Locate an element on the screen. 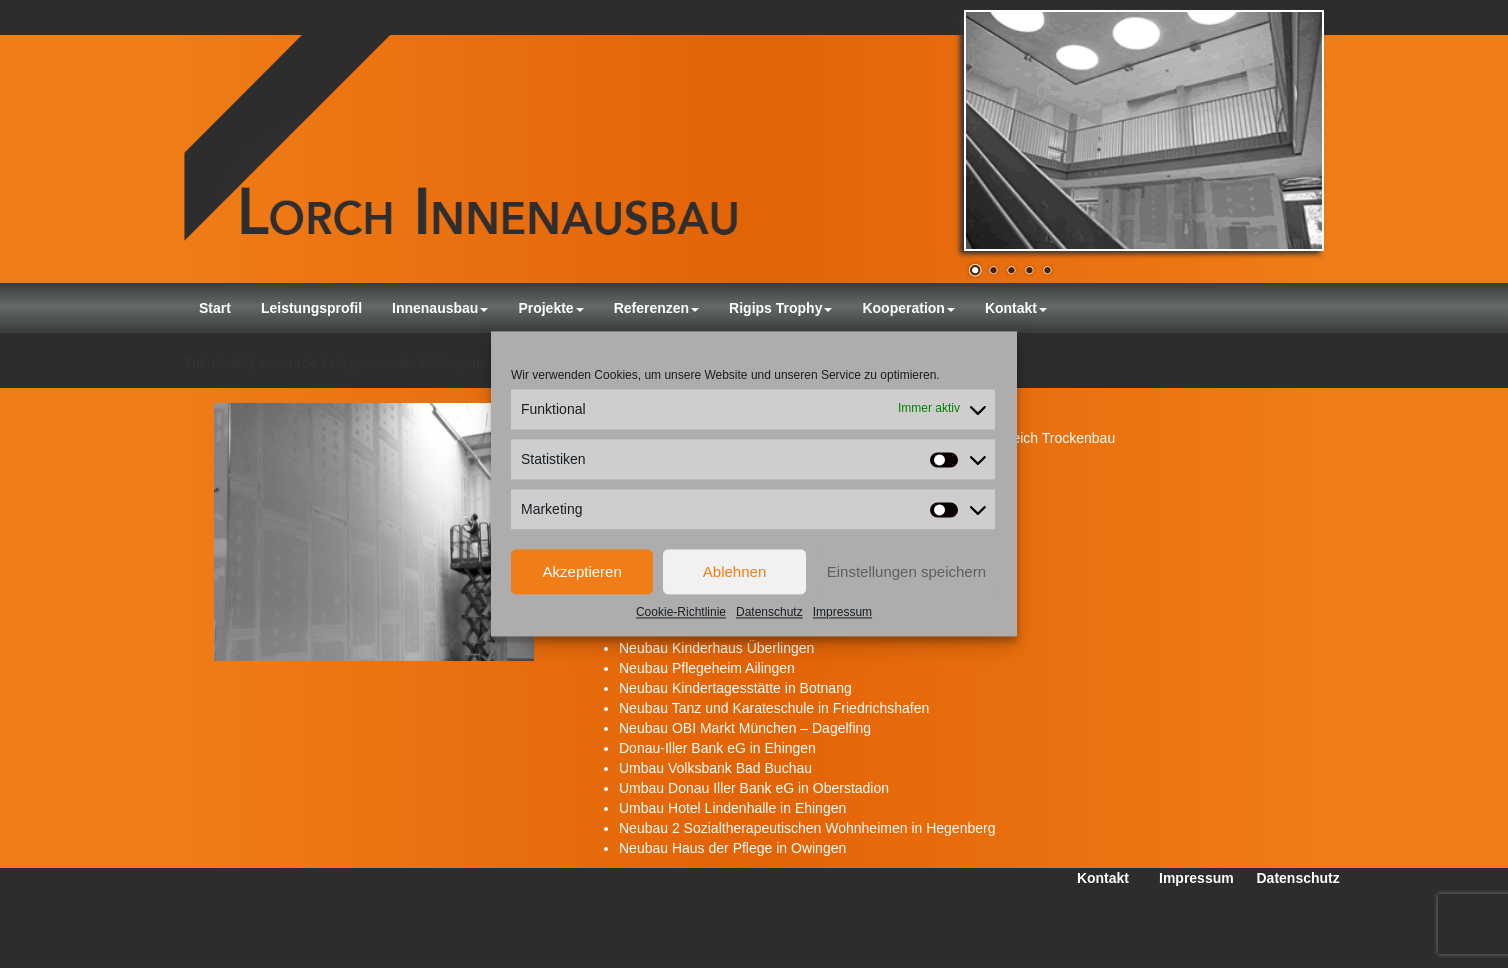 The image size is (1508, 968). Einstellungen speichern is located at coordinates (906, 571).